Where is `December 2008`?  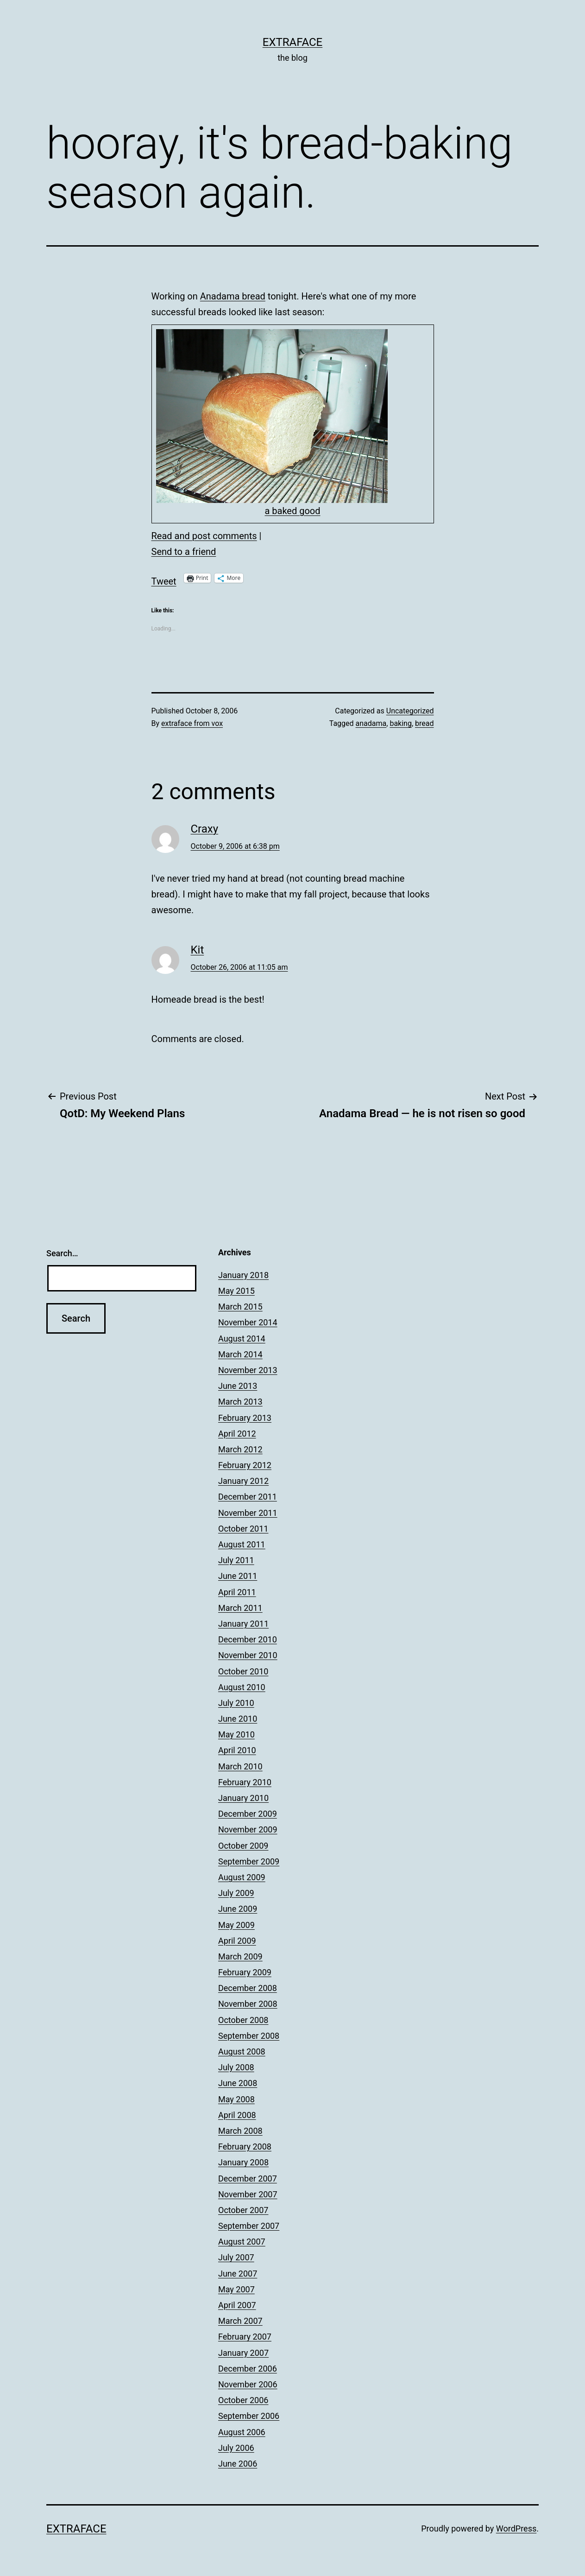
December 2008 is located at coordinates (247, 1988).